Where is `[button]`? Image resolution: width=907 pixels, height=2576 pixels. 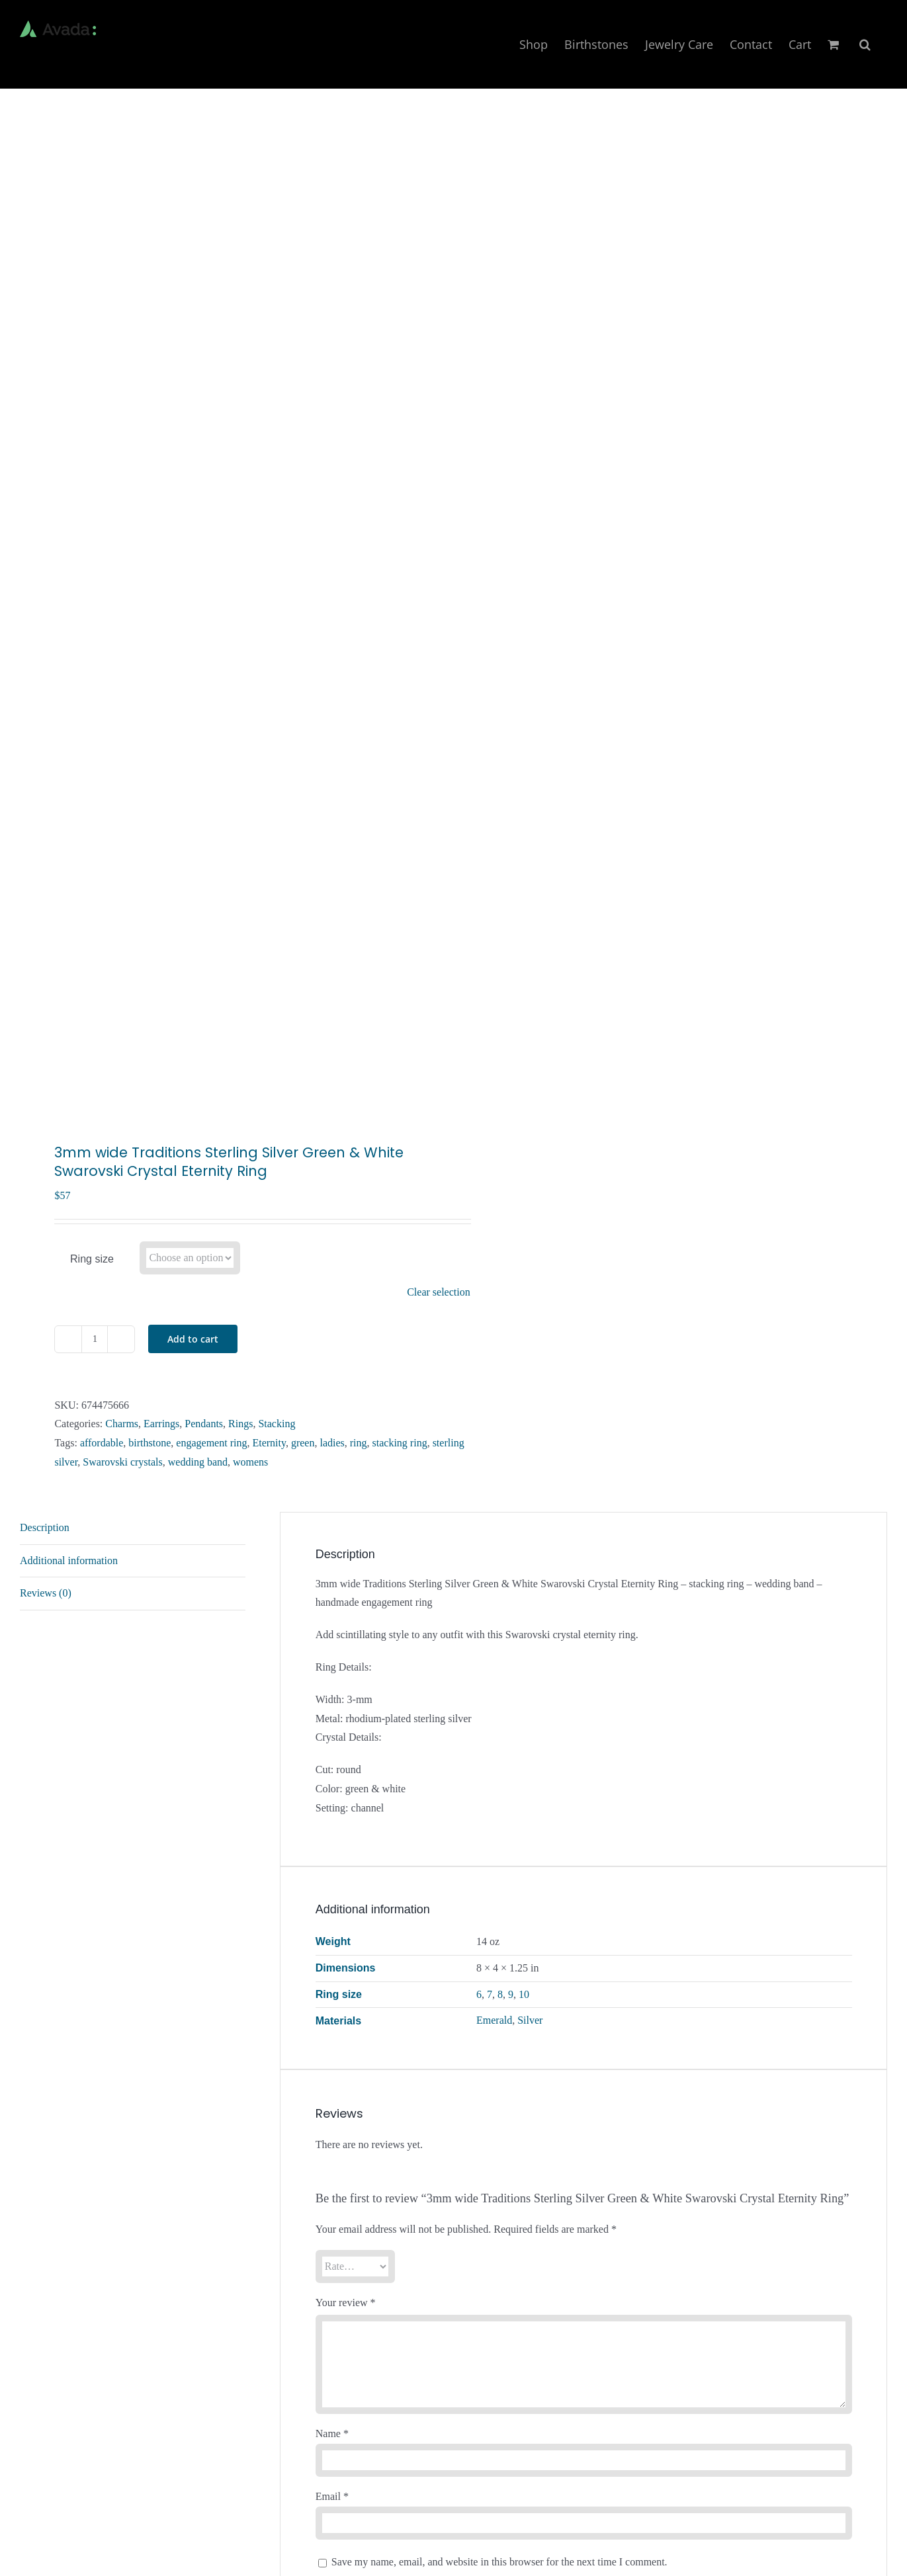
[button] is located at coordinates (865, 44).